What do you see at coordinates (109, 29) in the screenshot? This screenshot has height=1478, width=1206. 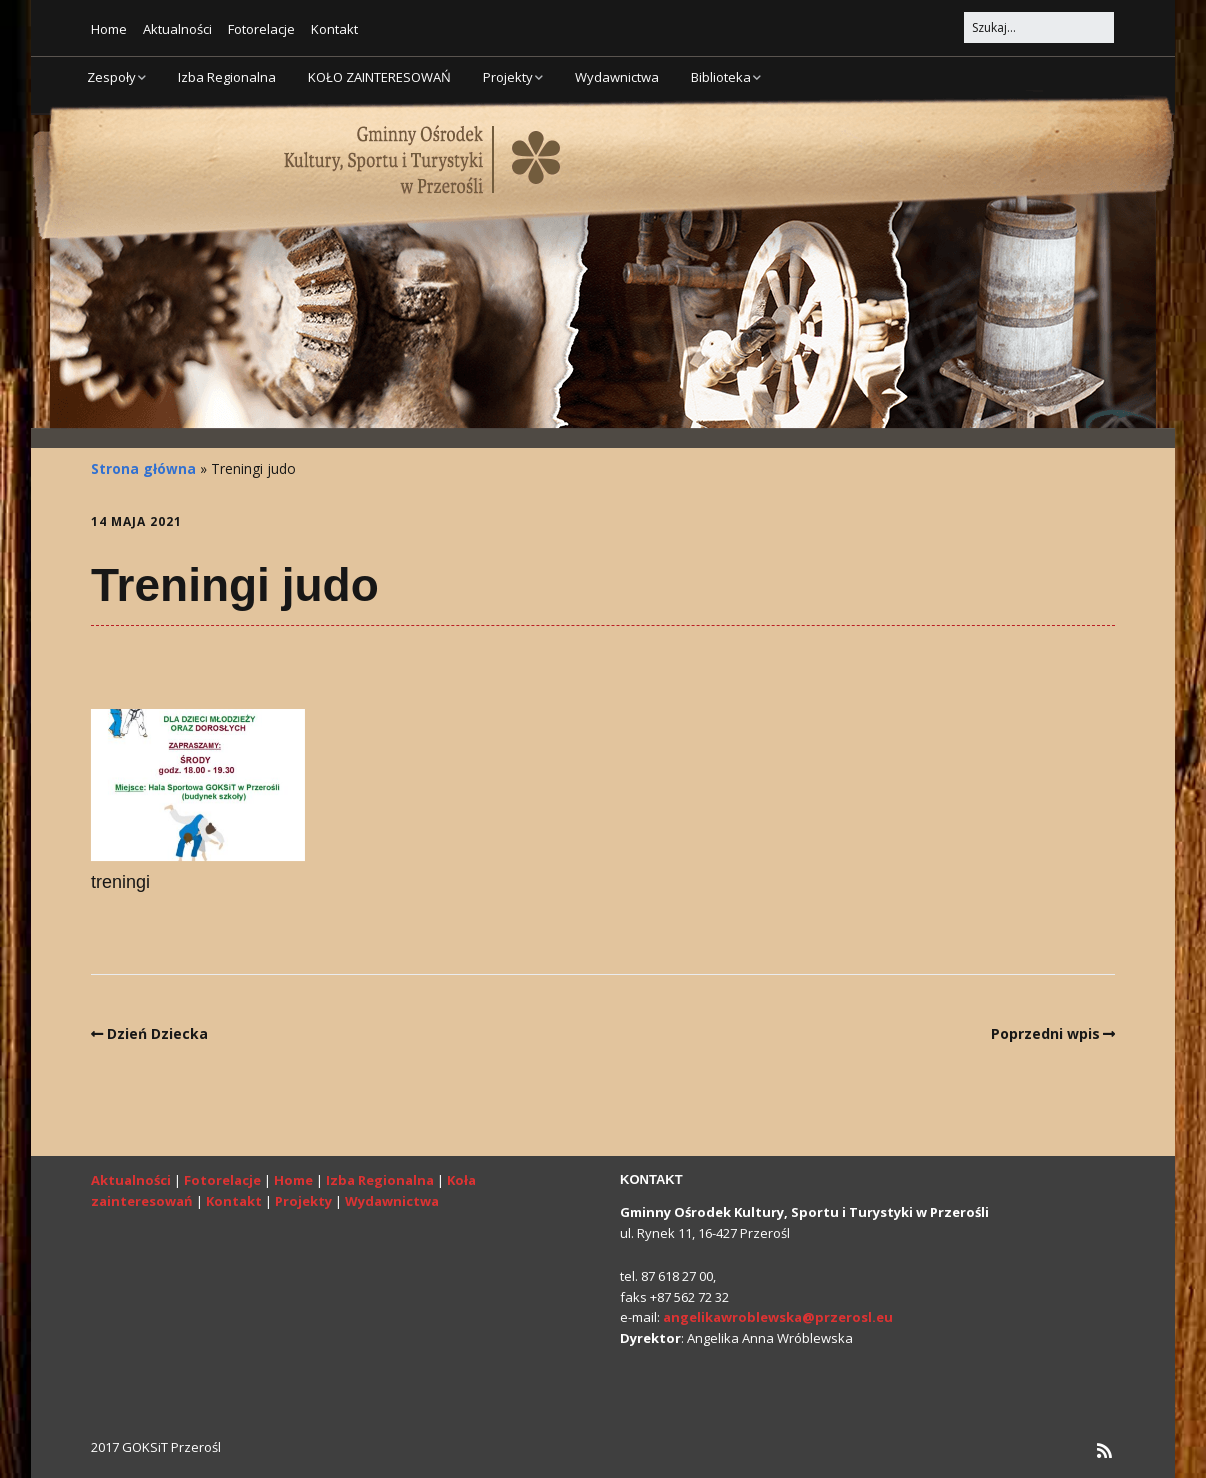 I see `Home` at bounding box center [109, 29].